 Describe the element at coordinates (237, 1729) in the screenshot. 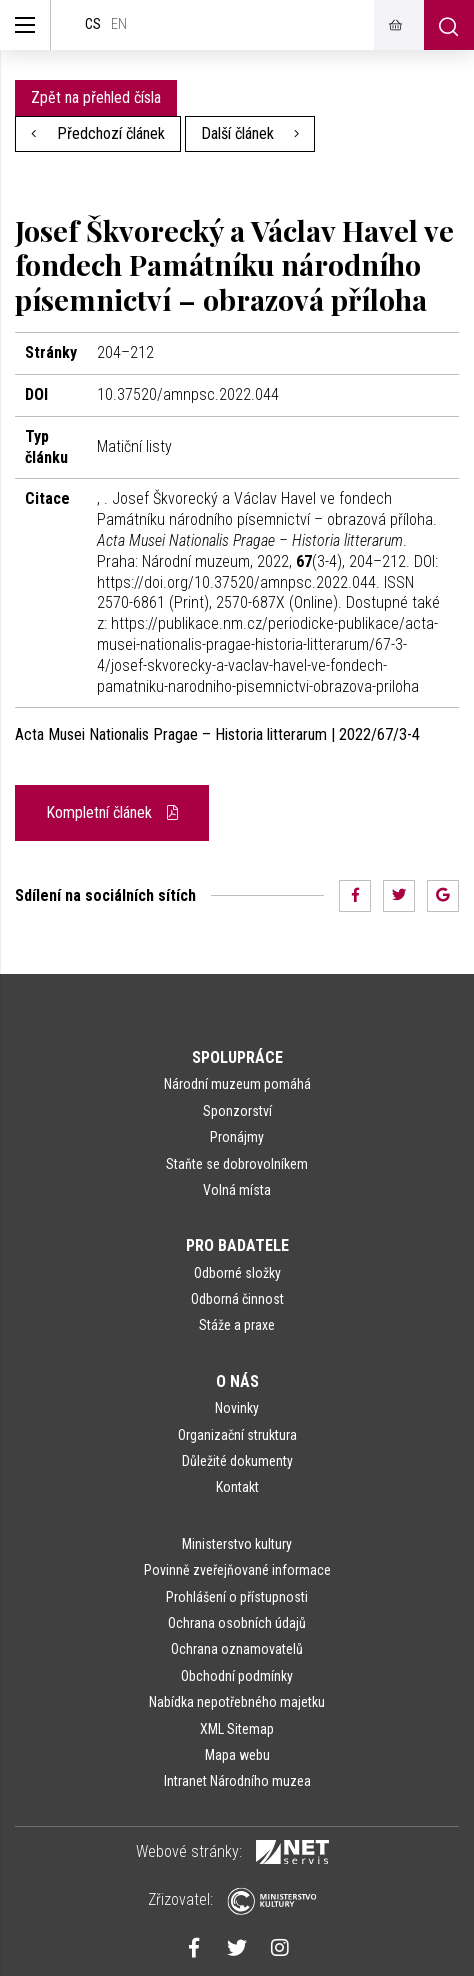

I see `XML Sitemap` at that location.